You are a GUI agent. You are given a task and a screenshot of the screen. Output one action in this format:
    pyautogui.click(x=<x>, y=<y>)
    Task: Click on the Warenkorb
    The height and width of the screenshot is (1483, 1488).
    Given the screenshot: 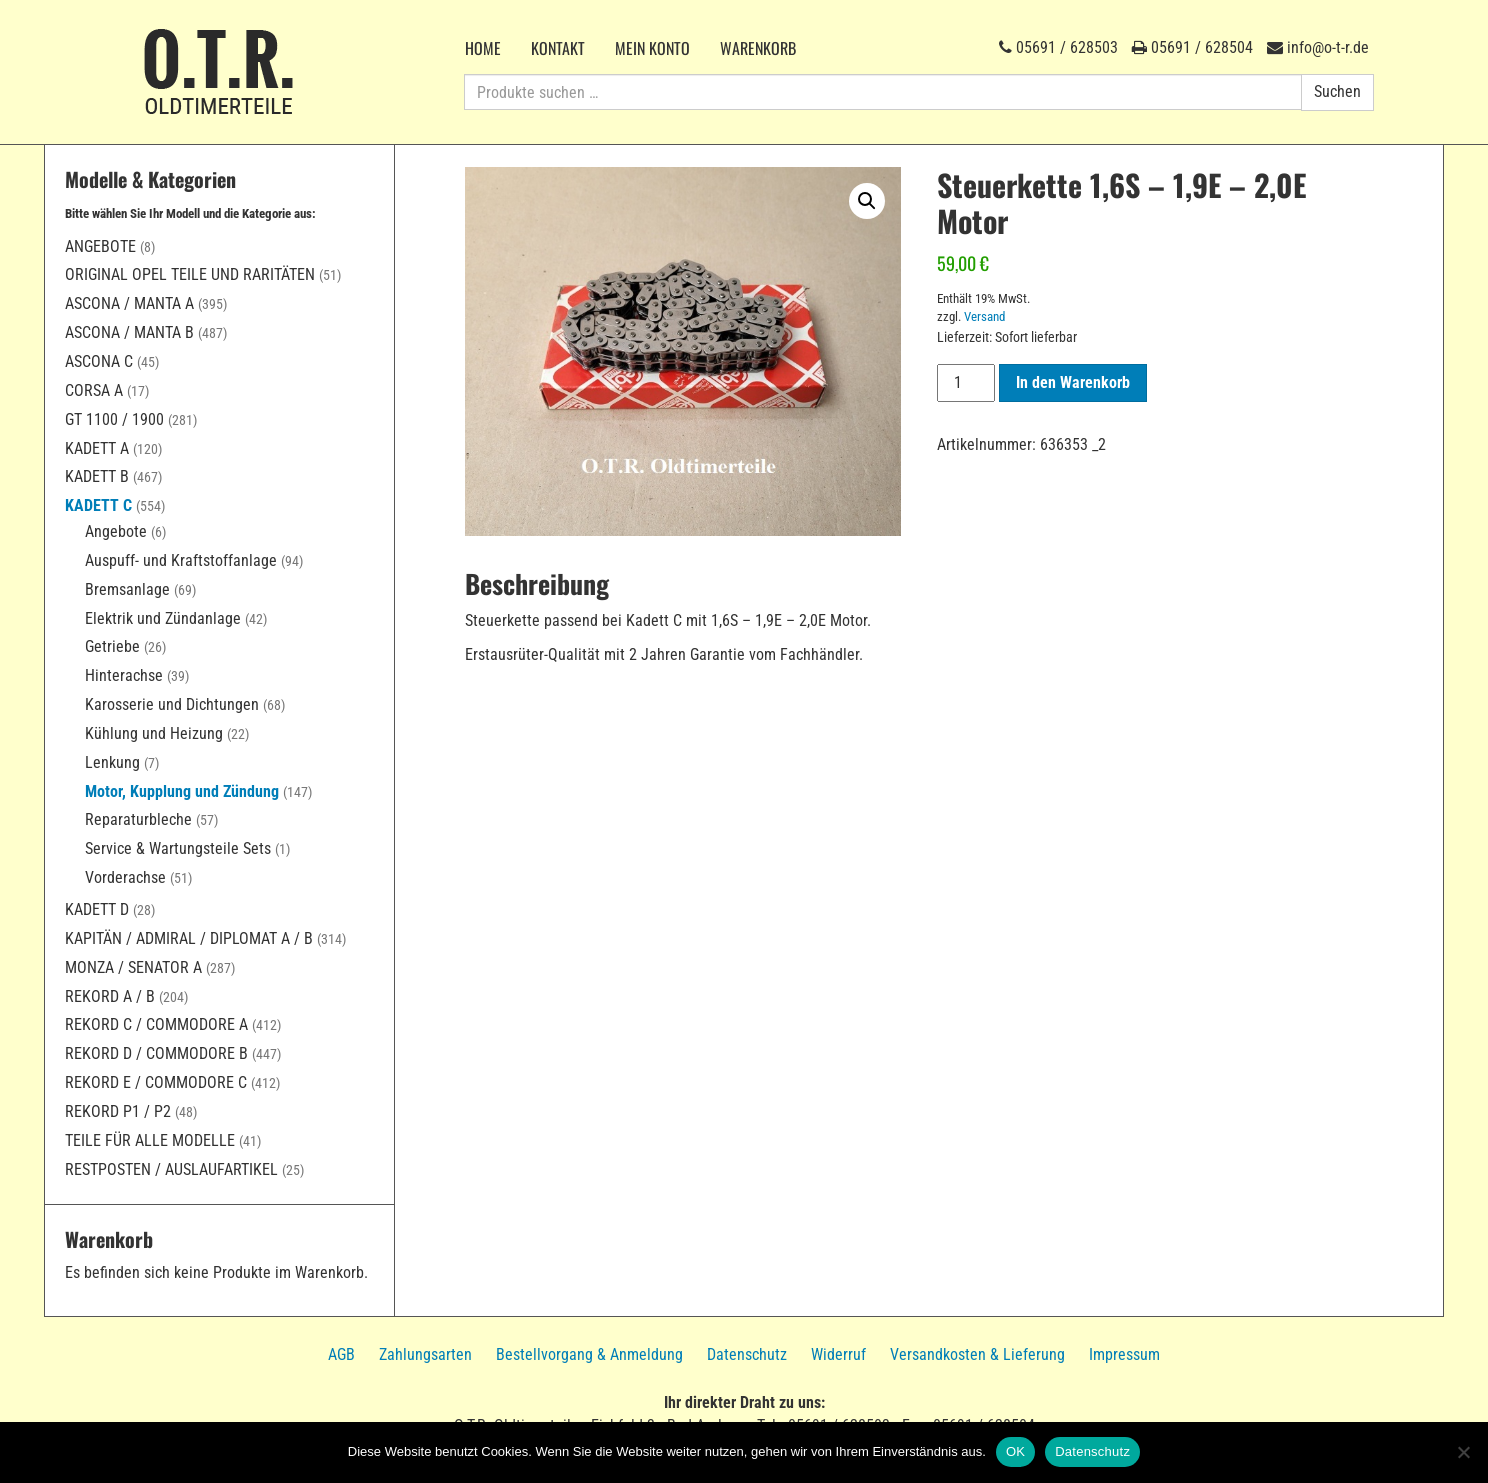 What is the action you would take?
    pyautogui.click(x=758, y=48)
    